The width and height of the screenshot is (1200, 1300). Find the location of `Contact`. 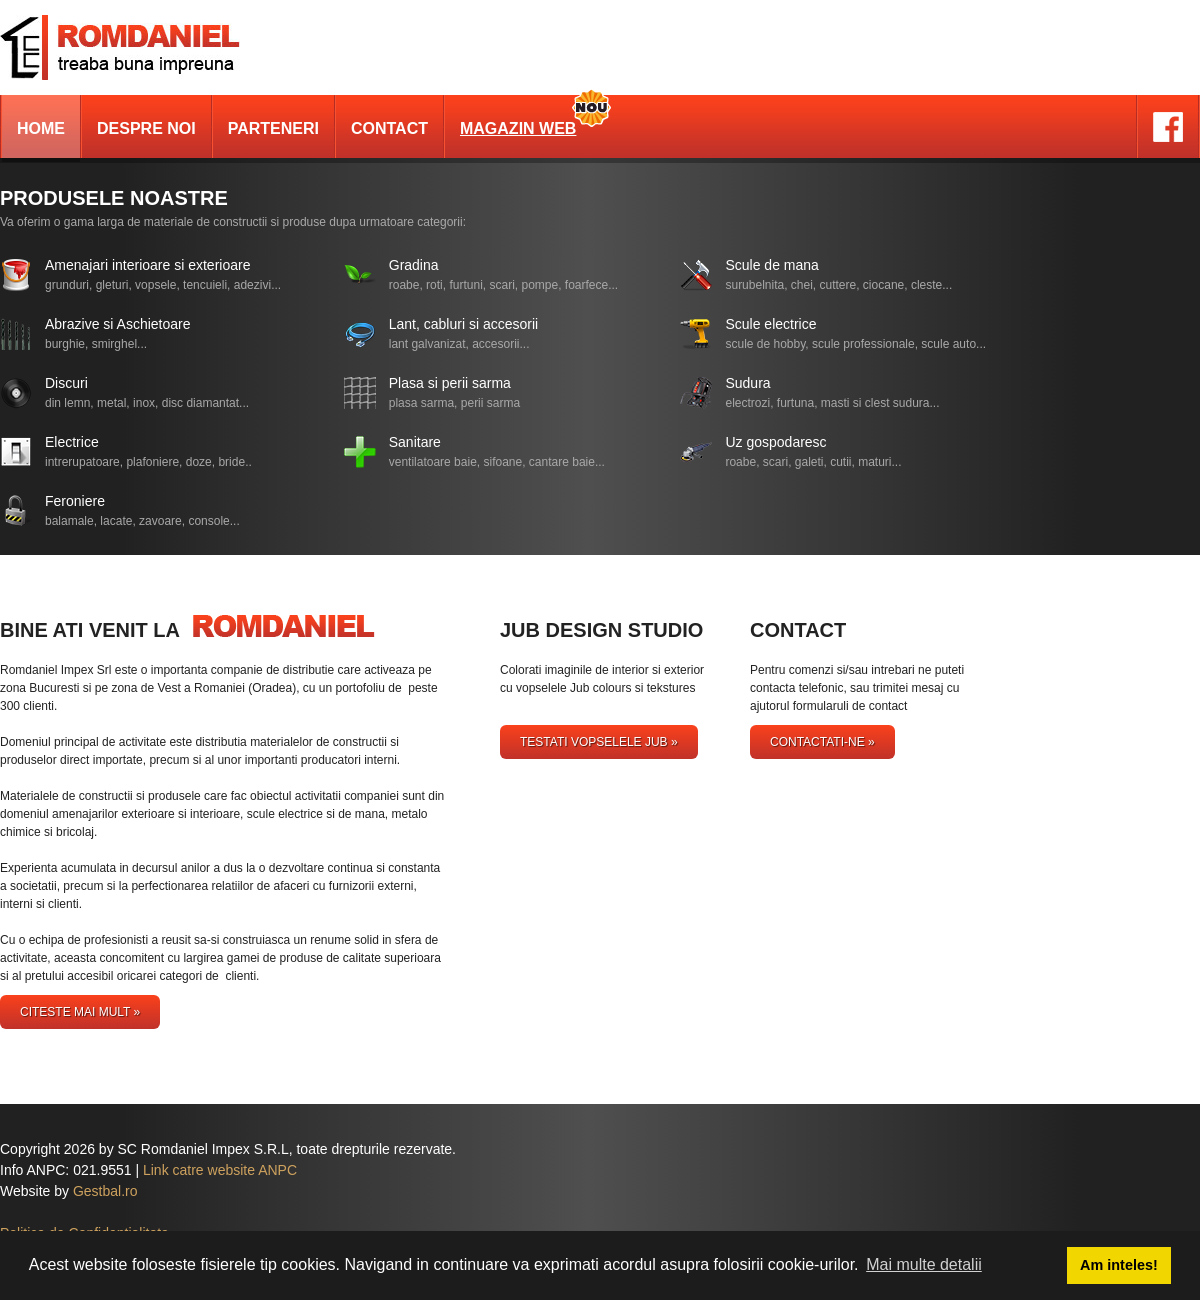

Contact is located at coordinates (389, 128).